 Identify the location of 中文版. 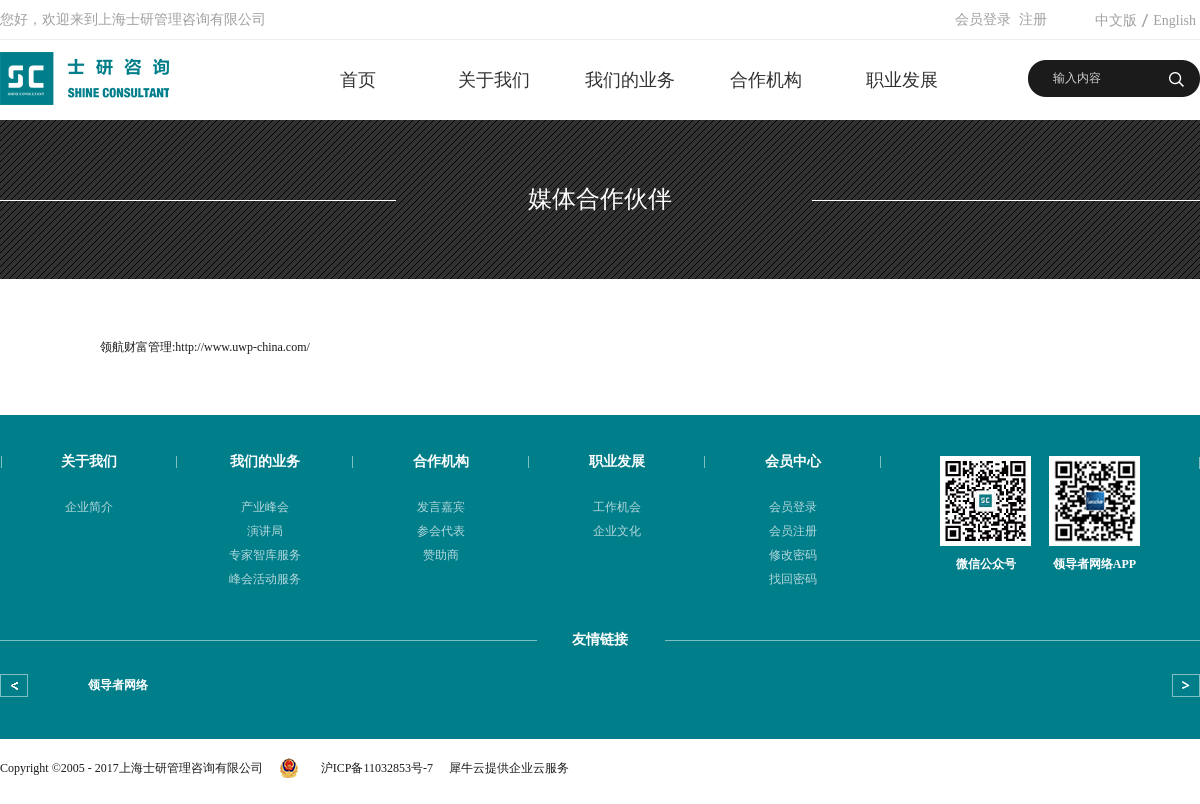
(1116, 20).